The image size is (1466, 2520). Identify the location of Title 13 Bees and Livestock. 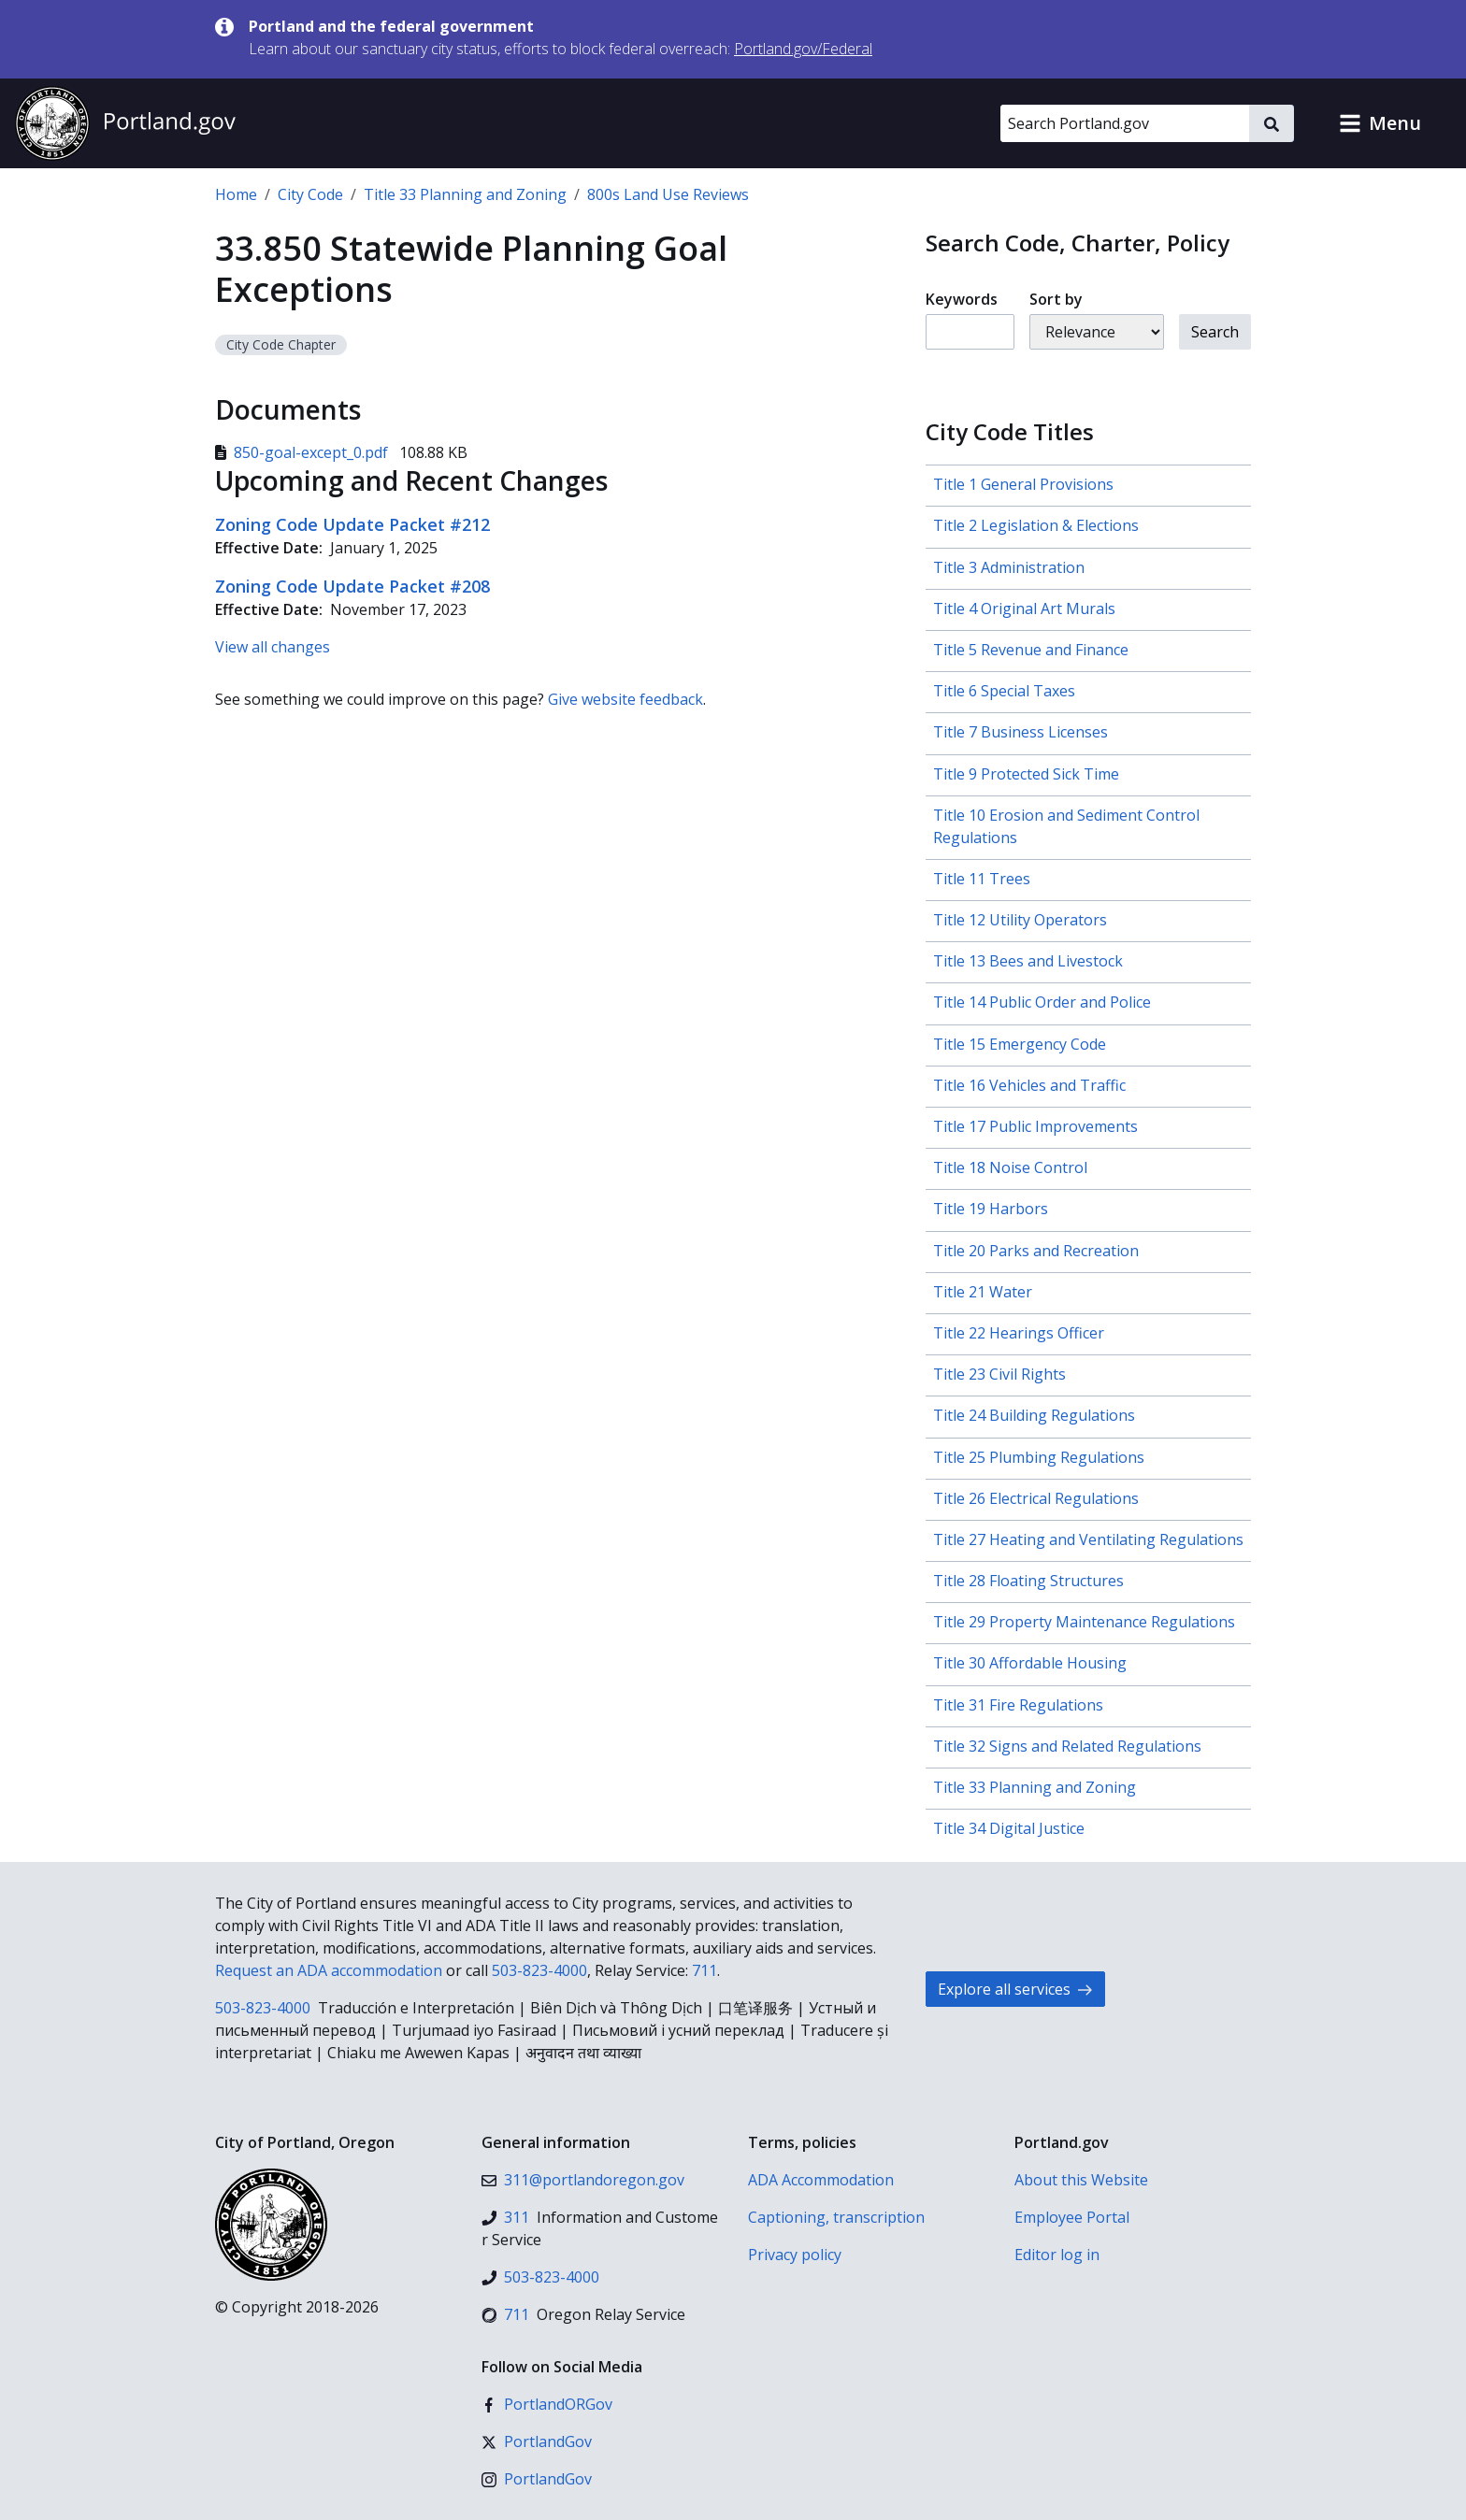
(1028, 961).